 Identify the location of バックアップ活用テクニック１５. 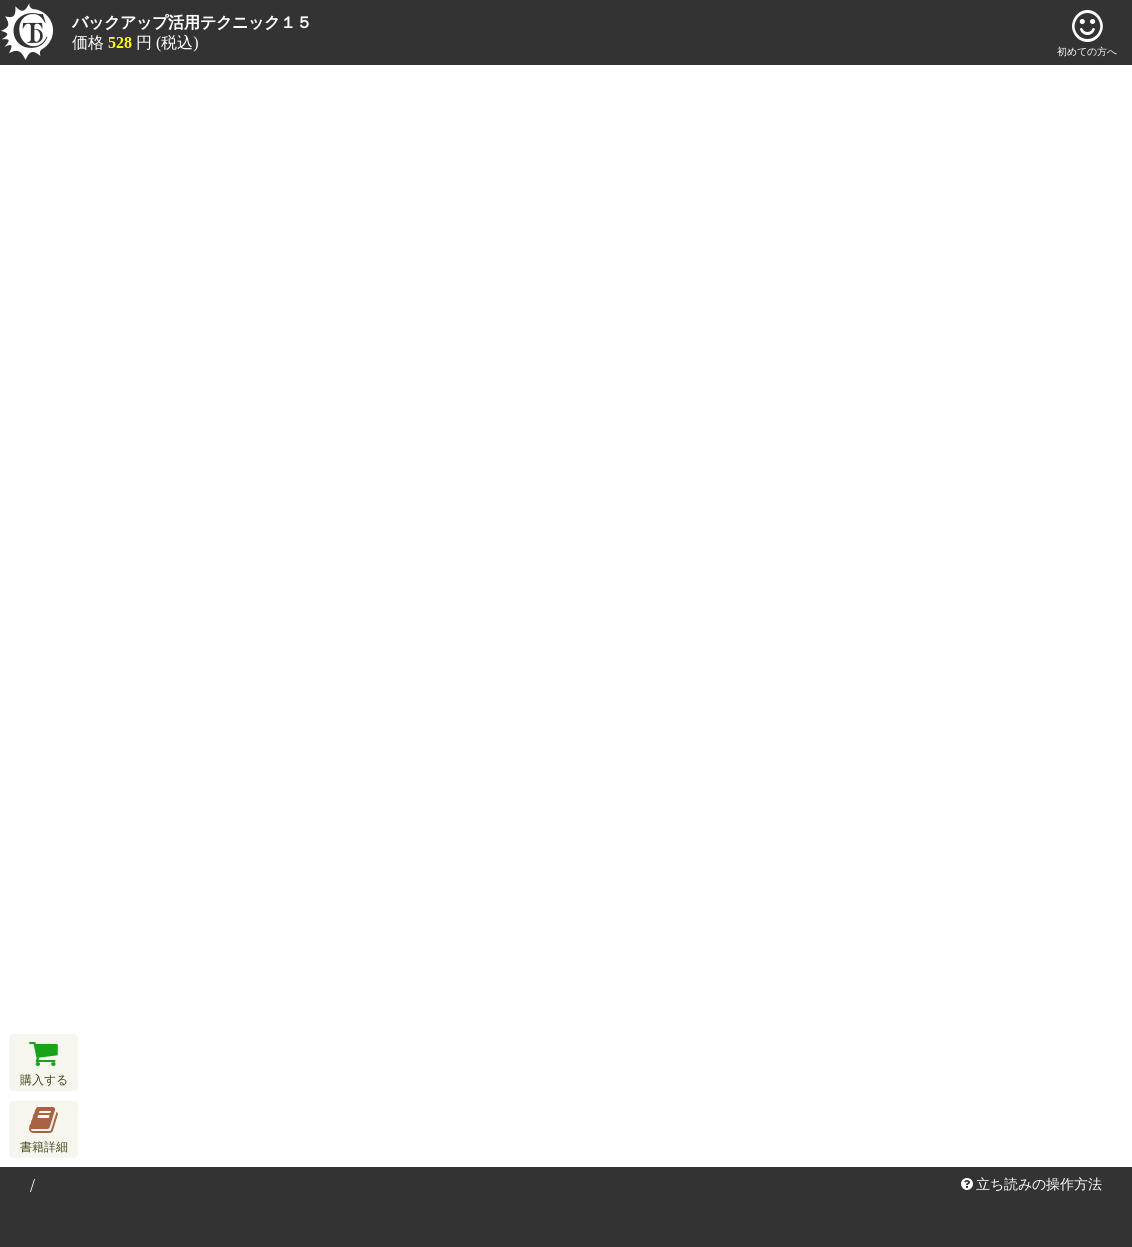
(192, 22).